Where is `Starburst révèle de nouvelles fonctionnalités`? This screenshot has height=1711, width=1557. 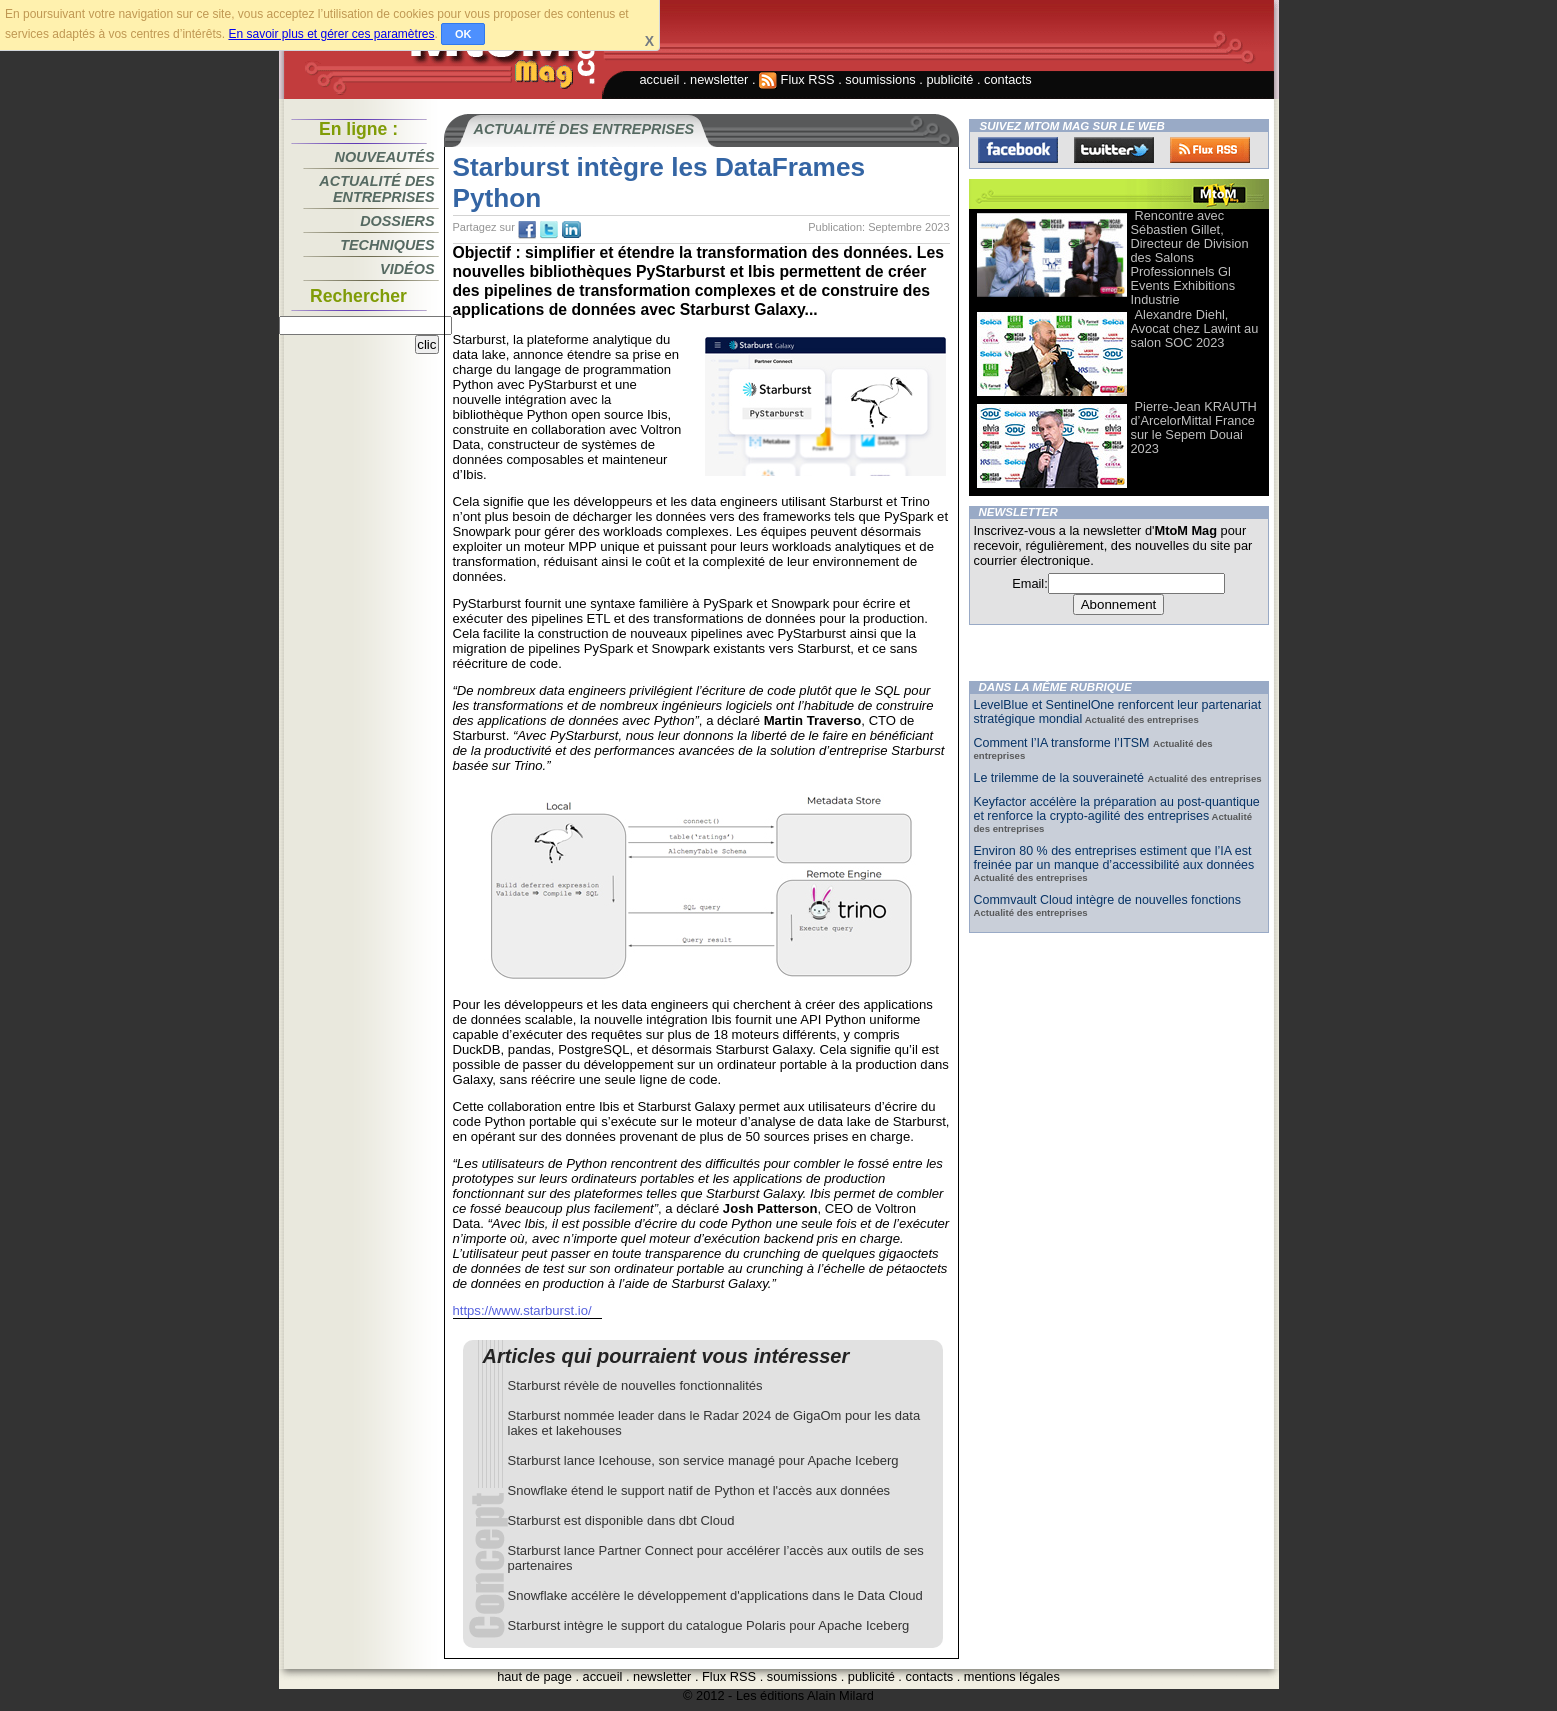 Starburst révèle de nouvelles fonctionnalités is located at coordinates (635, 1385).